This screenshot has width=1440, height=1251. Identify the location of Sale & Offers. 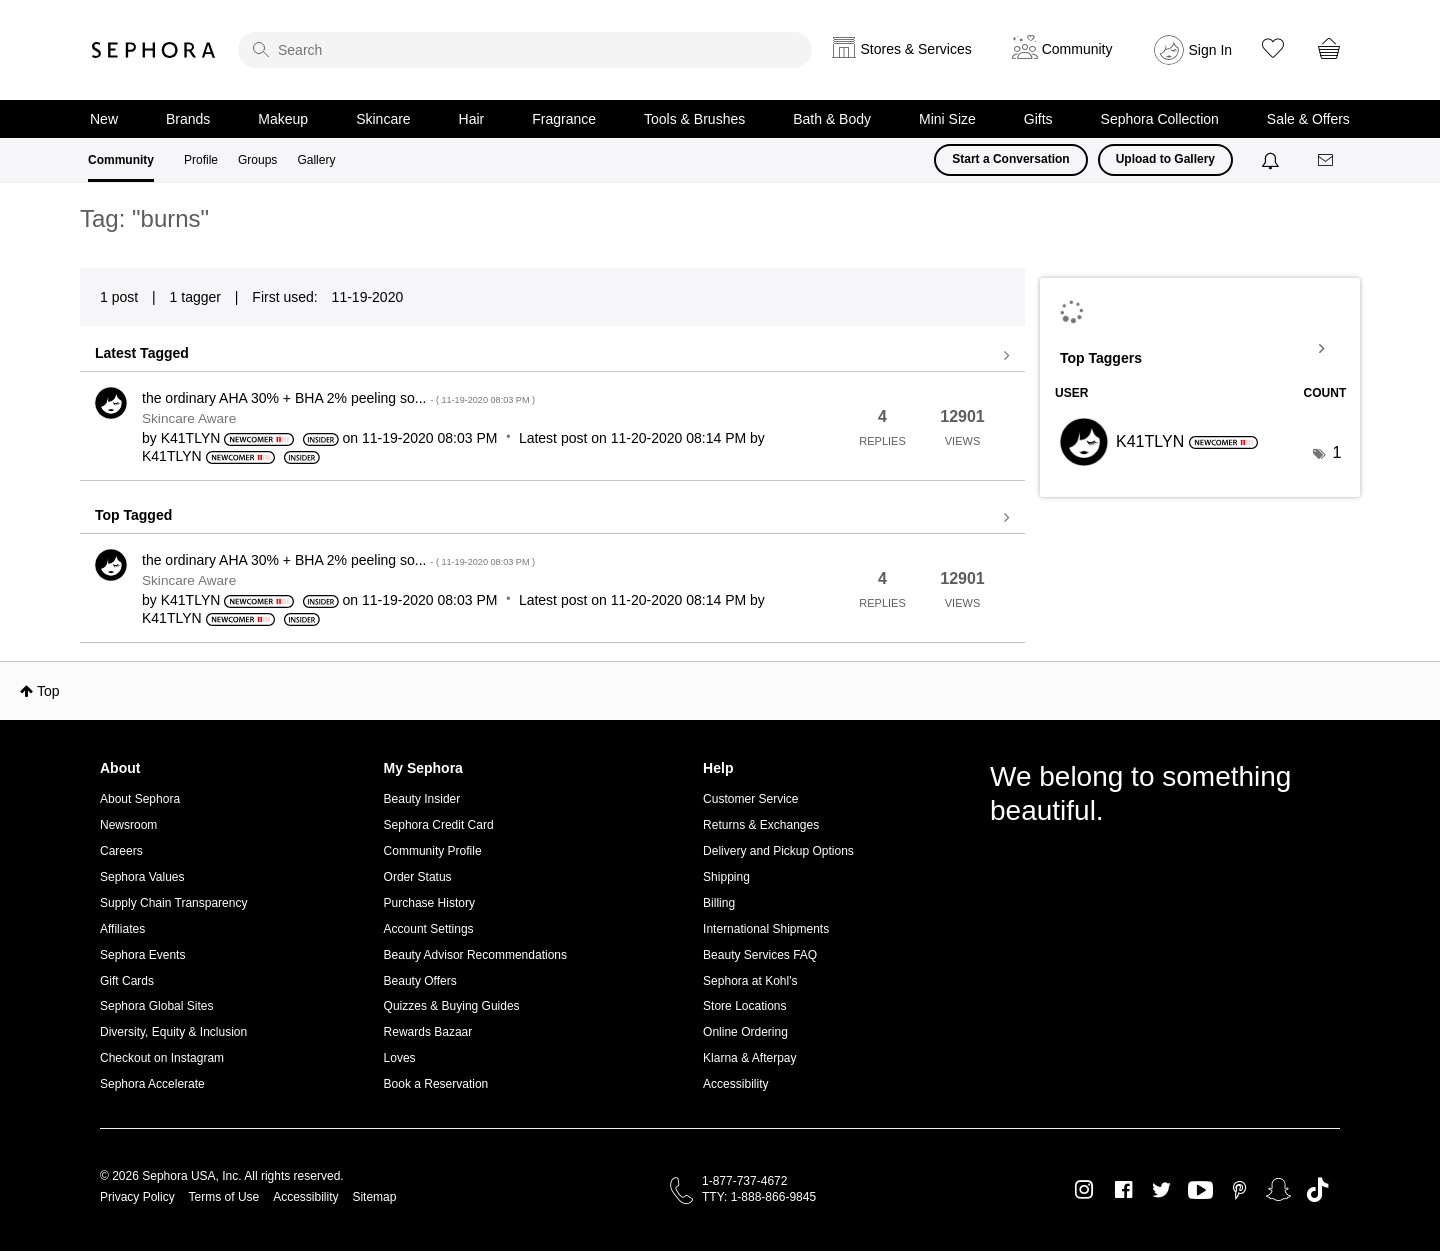
(1308, 119).